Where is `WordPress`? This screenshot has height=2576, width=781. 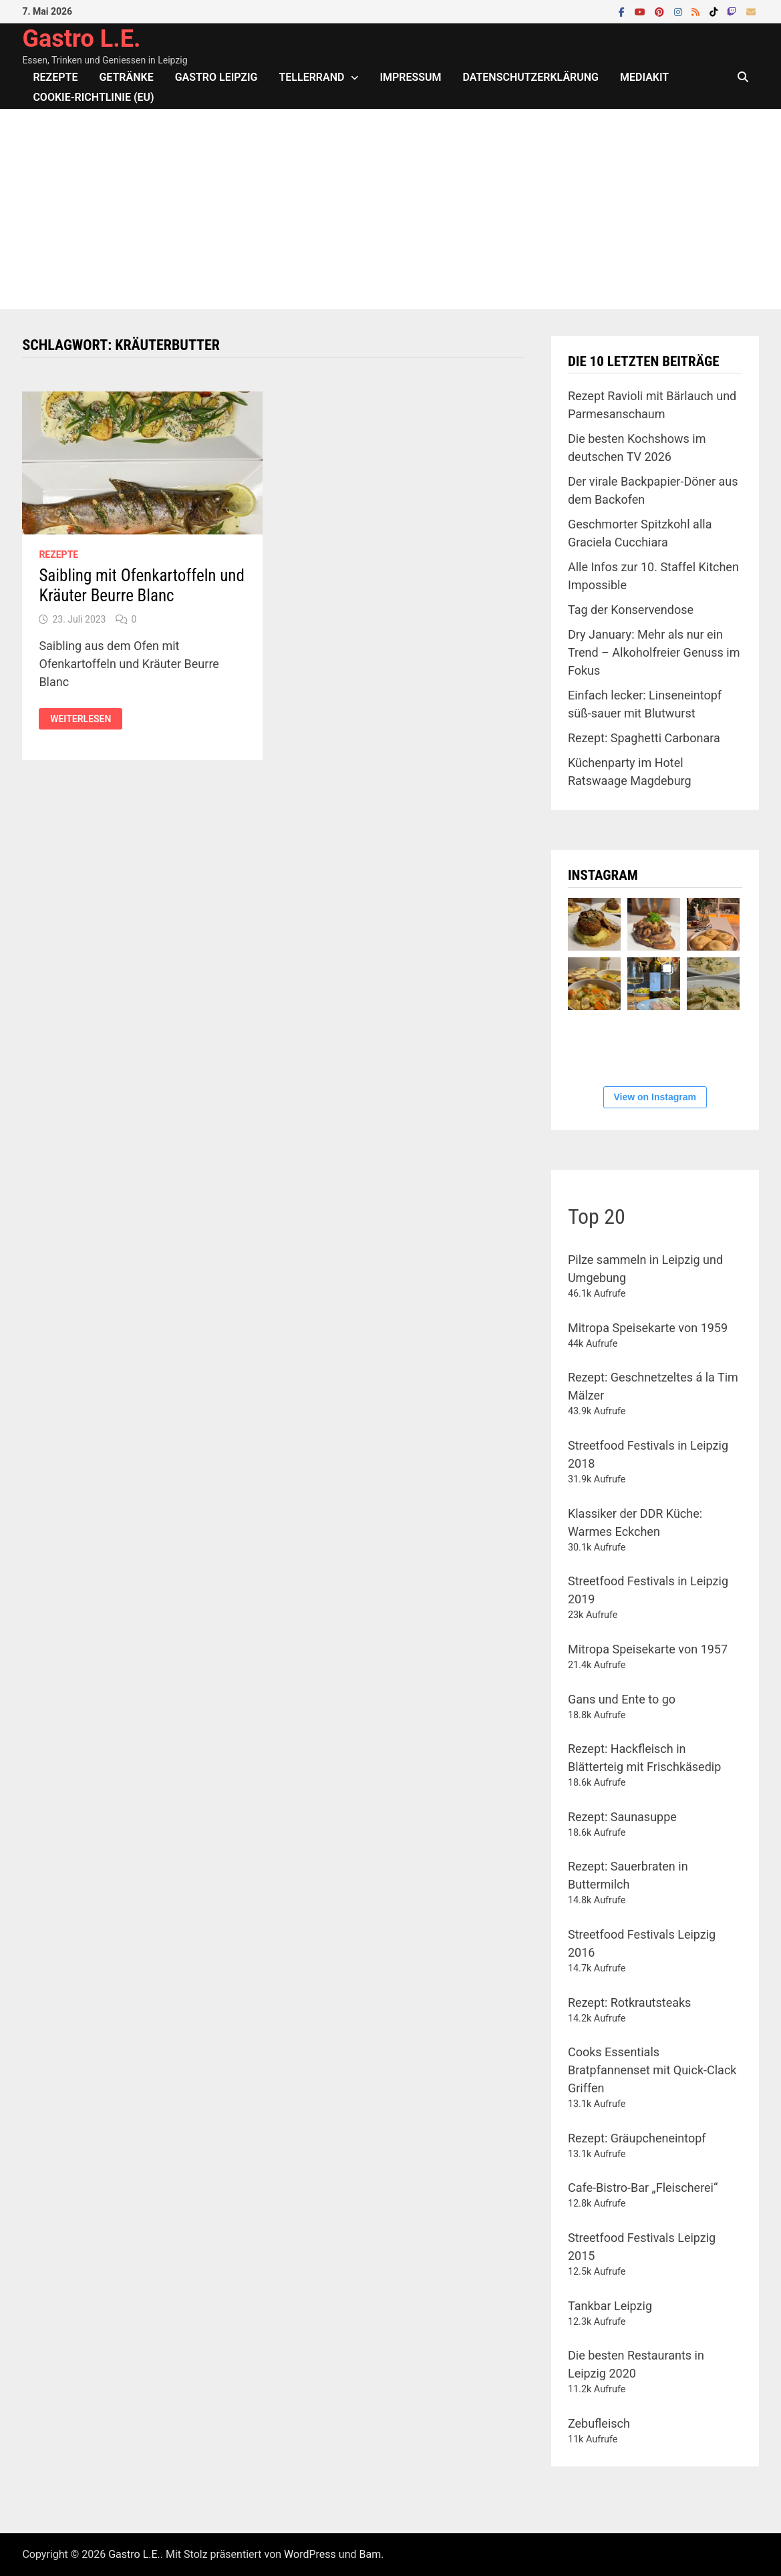 WordPress is located at coordinates (310, 2554).